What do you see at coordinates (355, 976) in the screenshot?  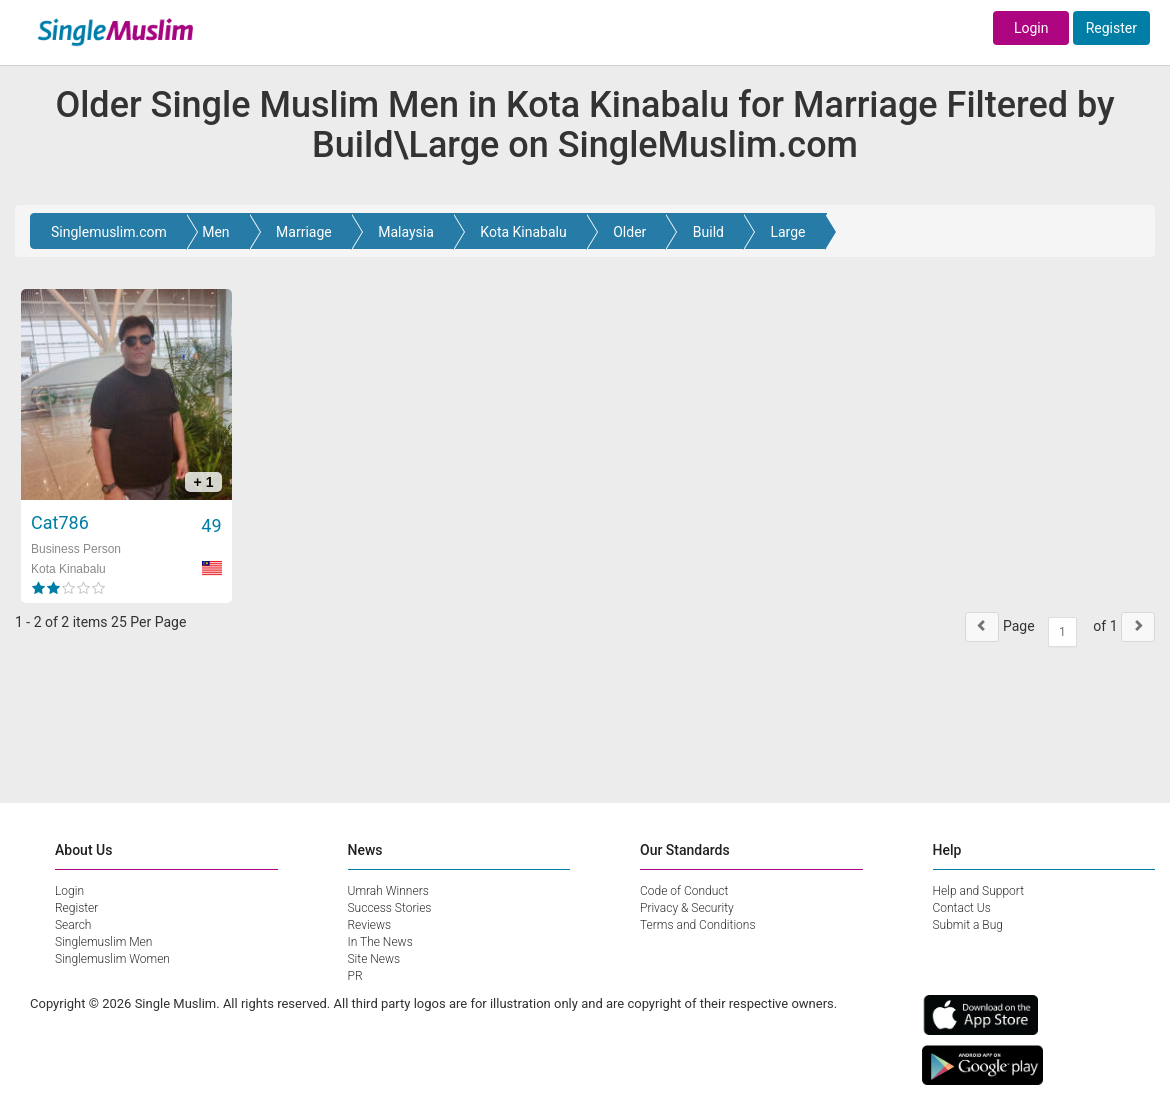 I see `PR` at bounding box center [355, 976].